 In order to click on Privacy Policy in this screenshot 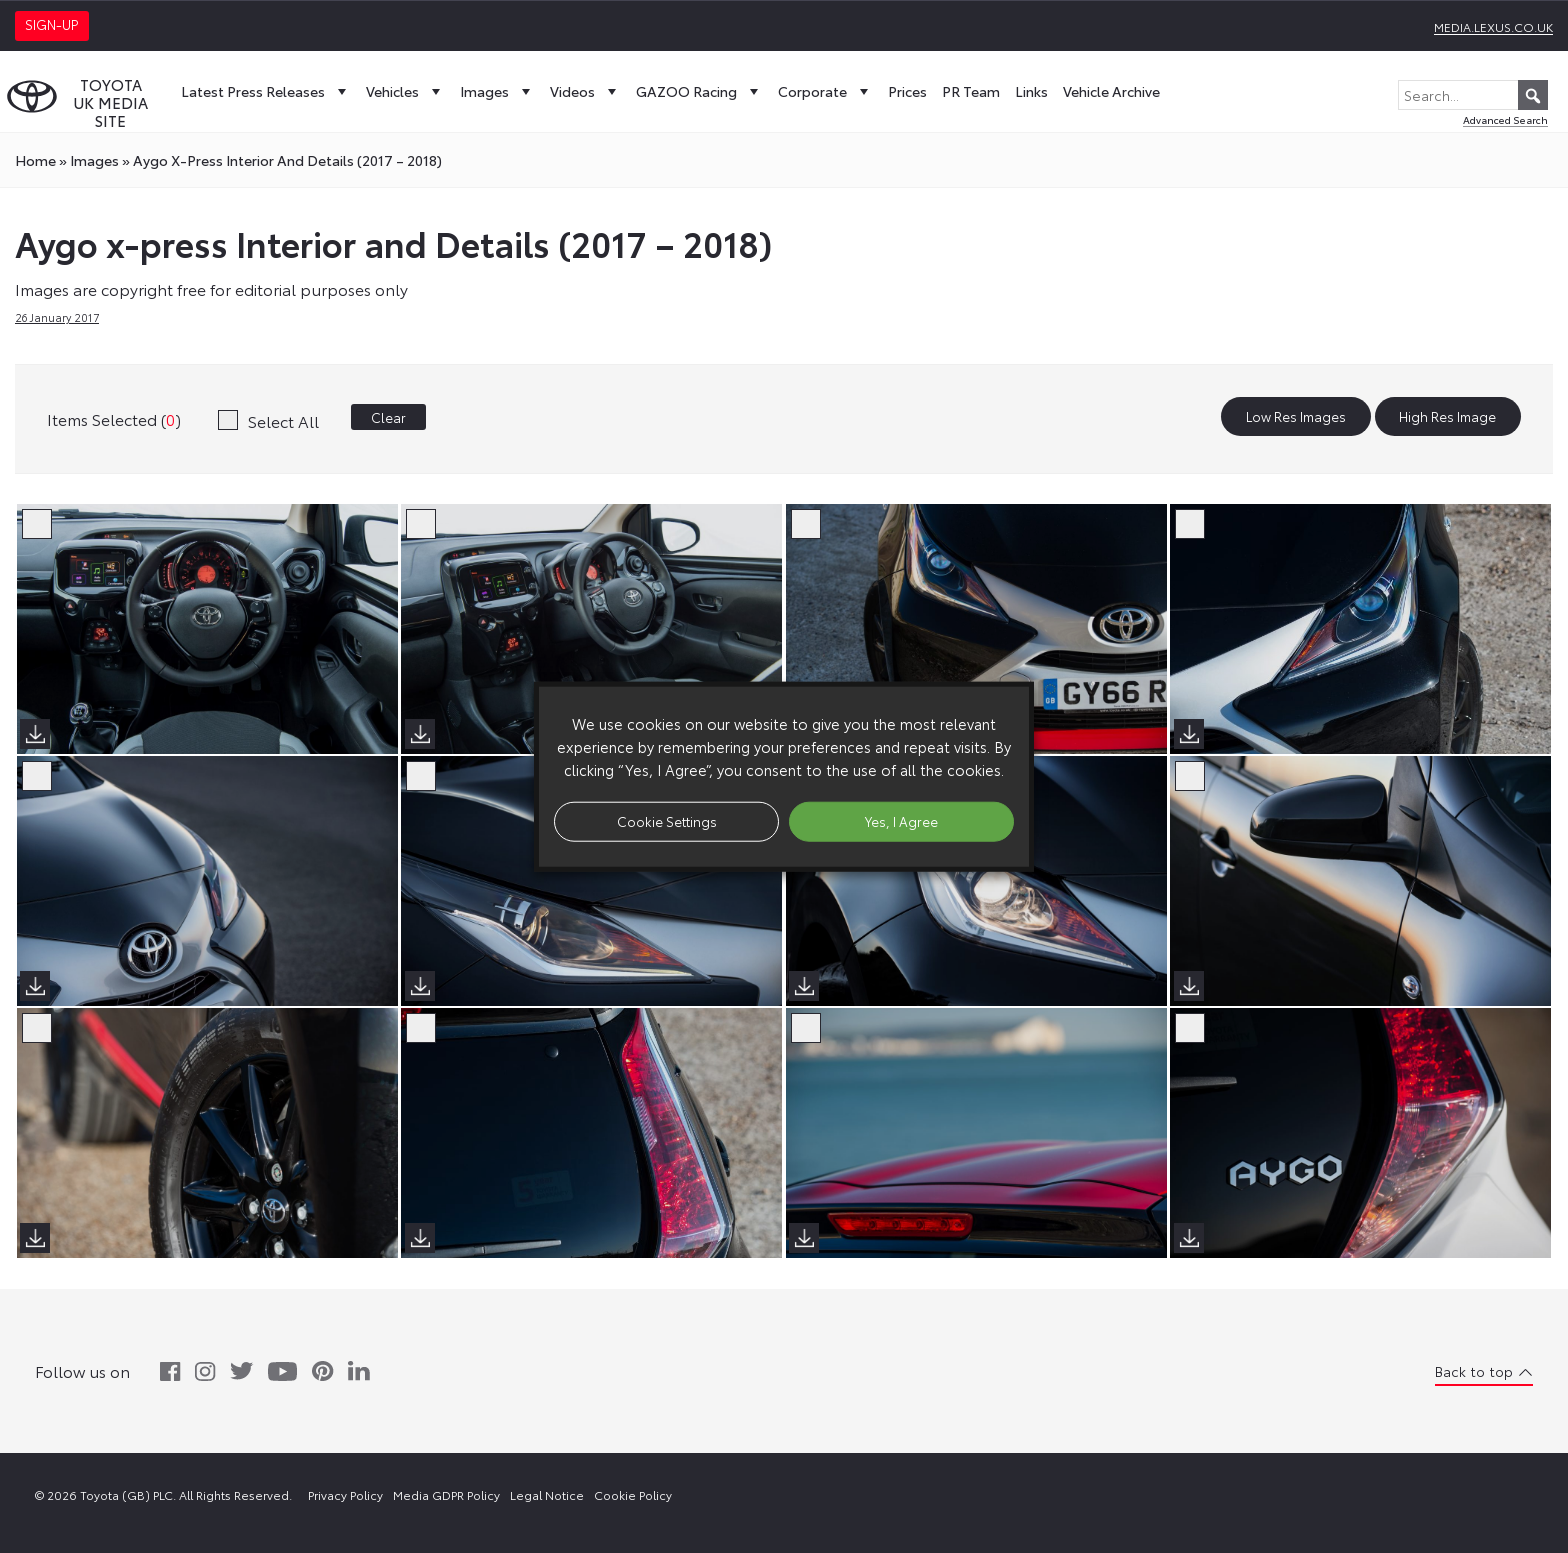, I will do `click(345, 1494)`.